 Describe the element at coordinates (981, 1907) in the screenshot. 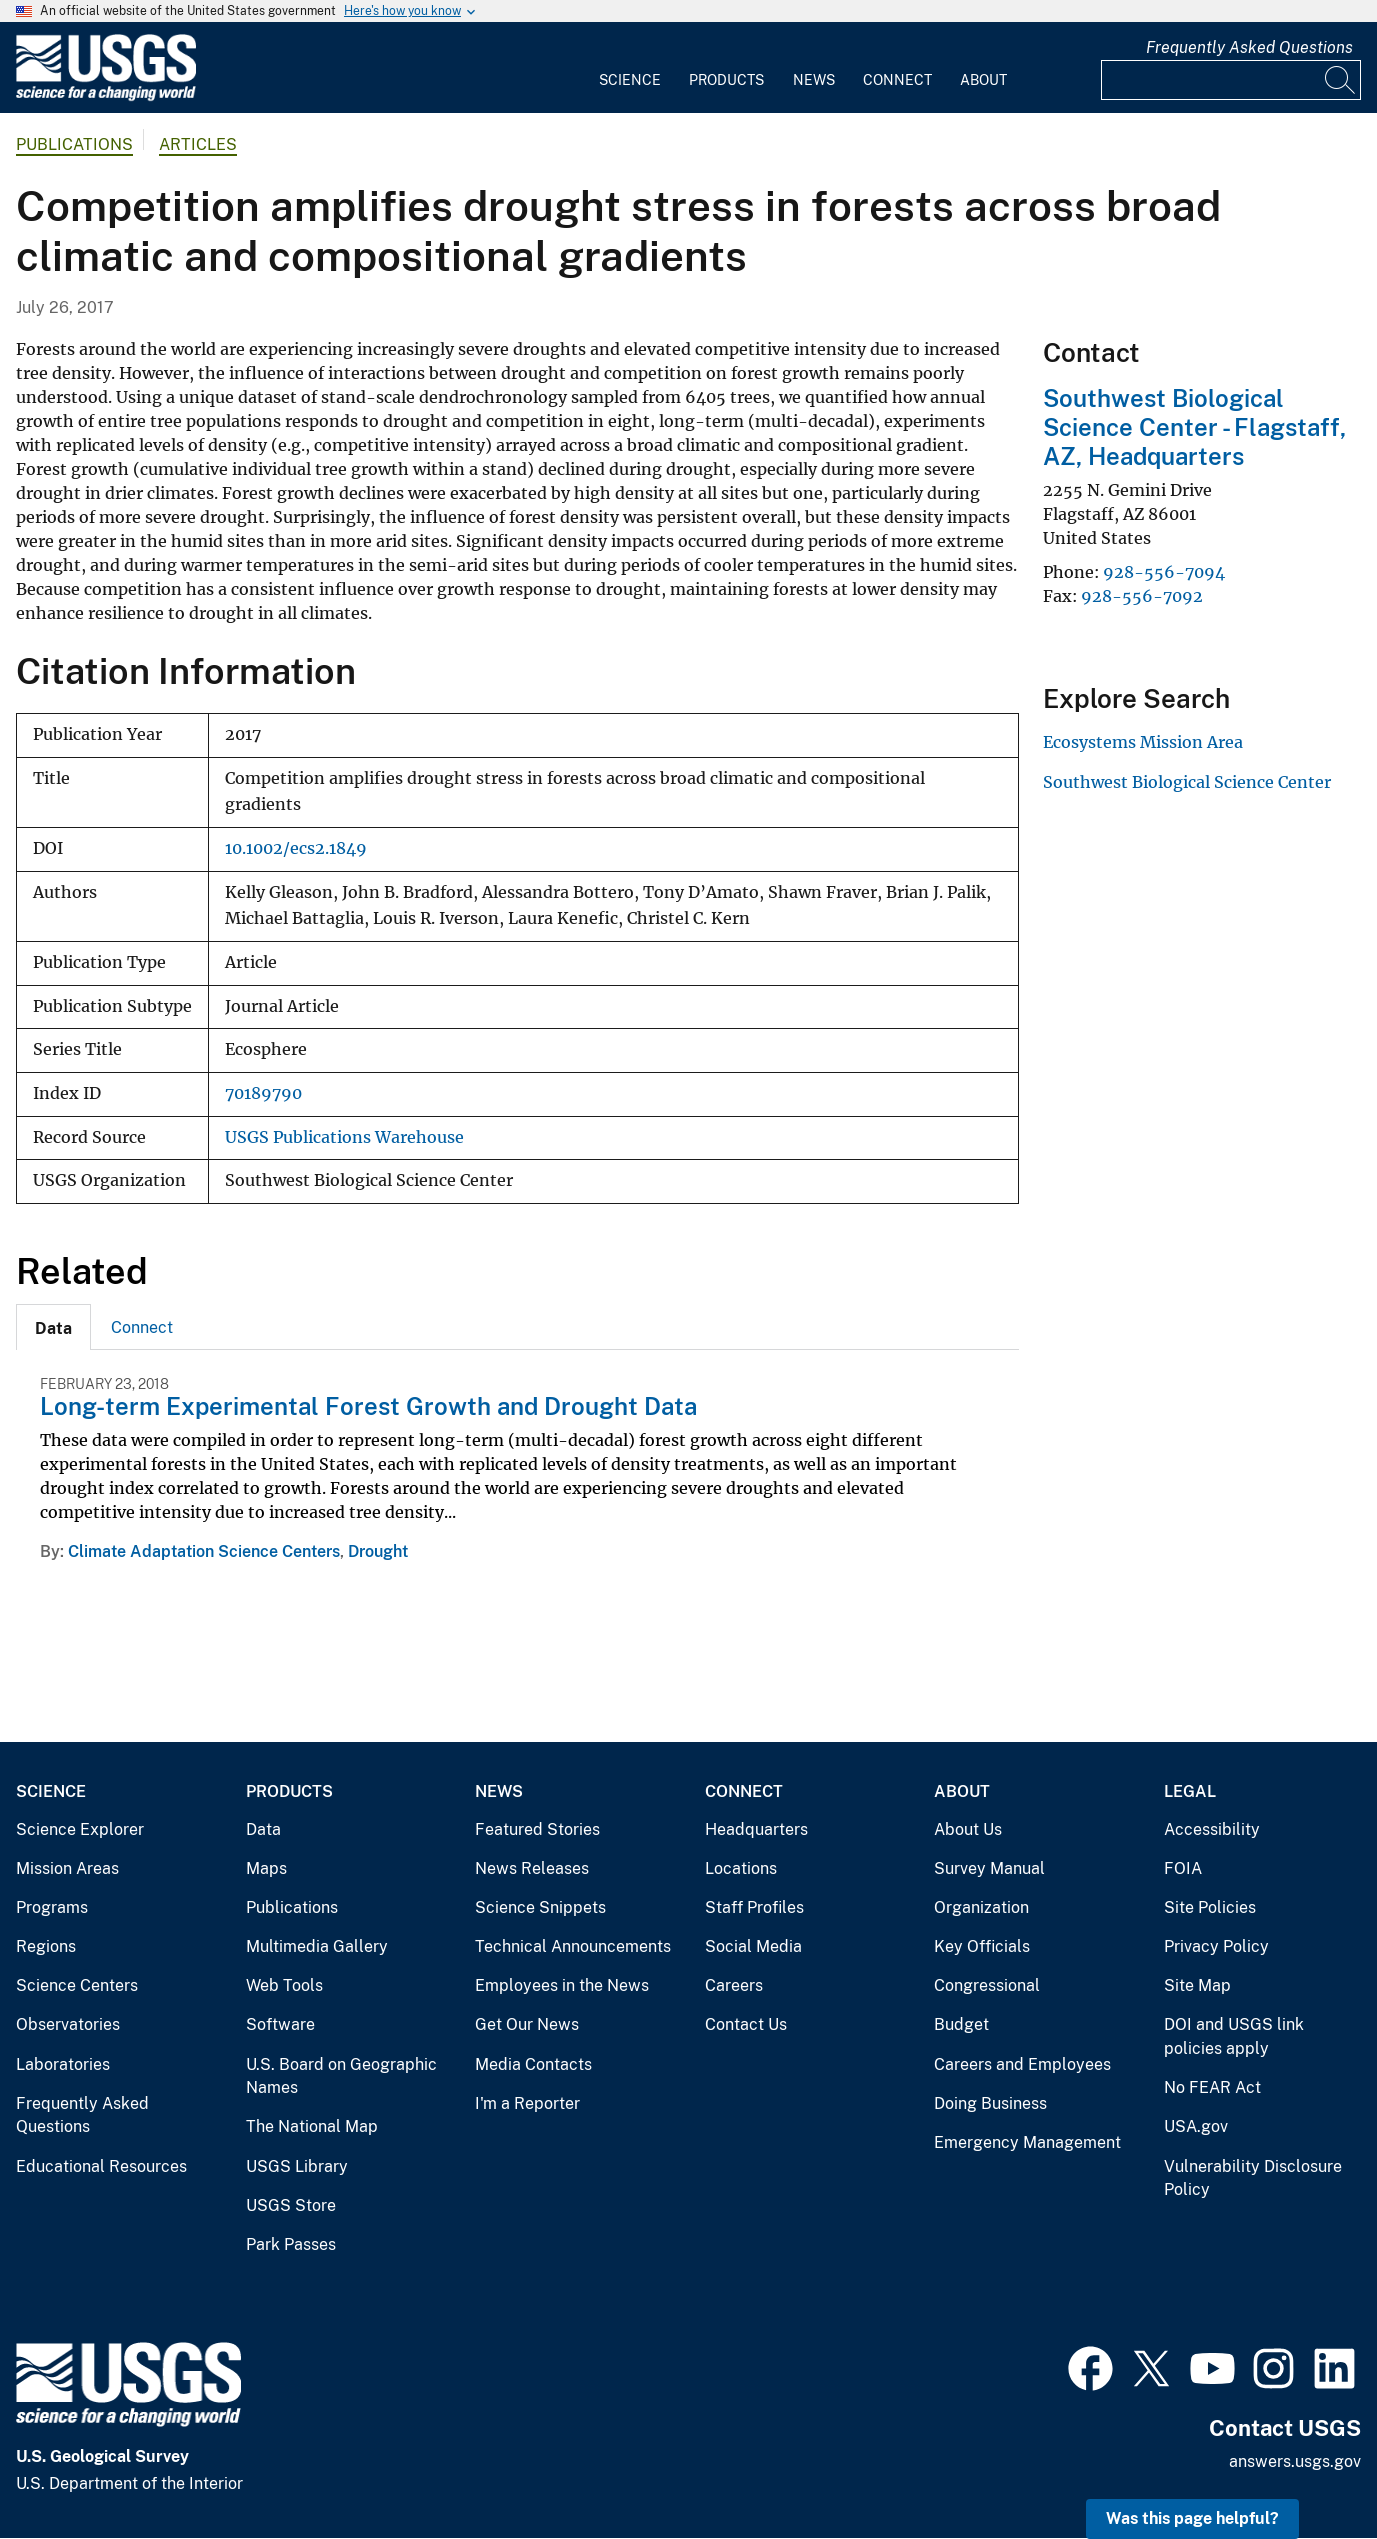

I see `Organization` at that location.